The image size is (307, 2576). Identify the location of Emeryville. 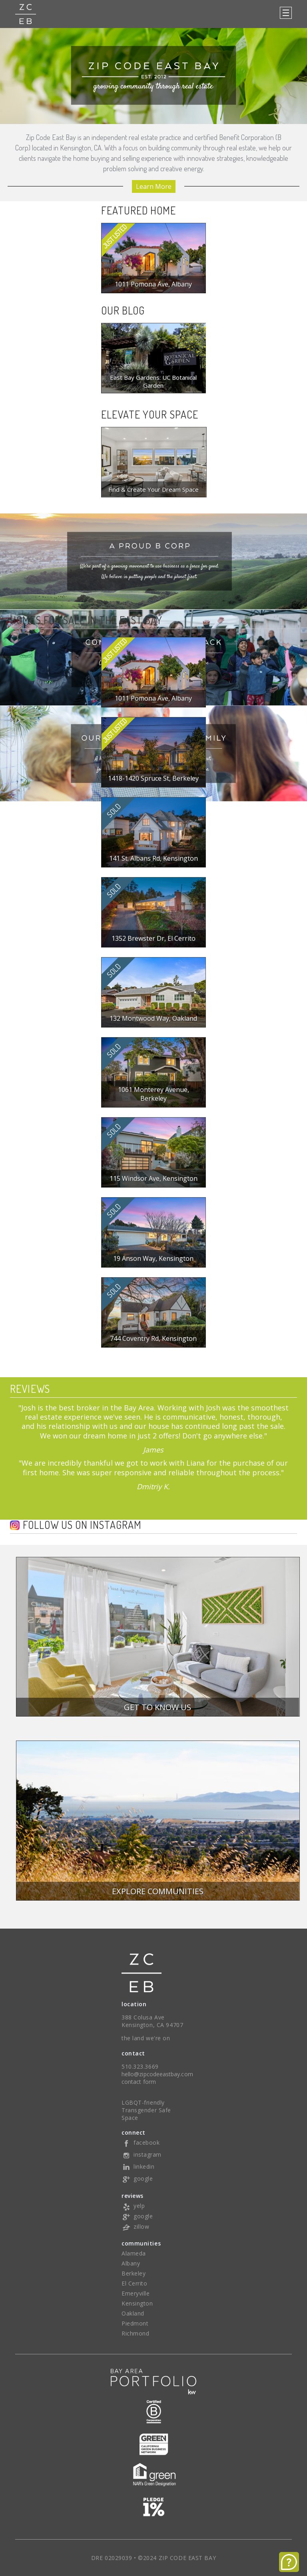
(136, 2293).